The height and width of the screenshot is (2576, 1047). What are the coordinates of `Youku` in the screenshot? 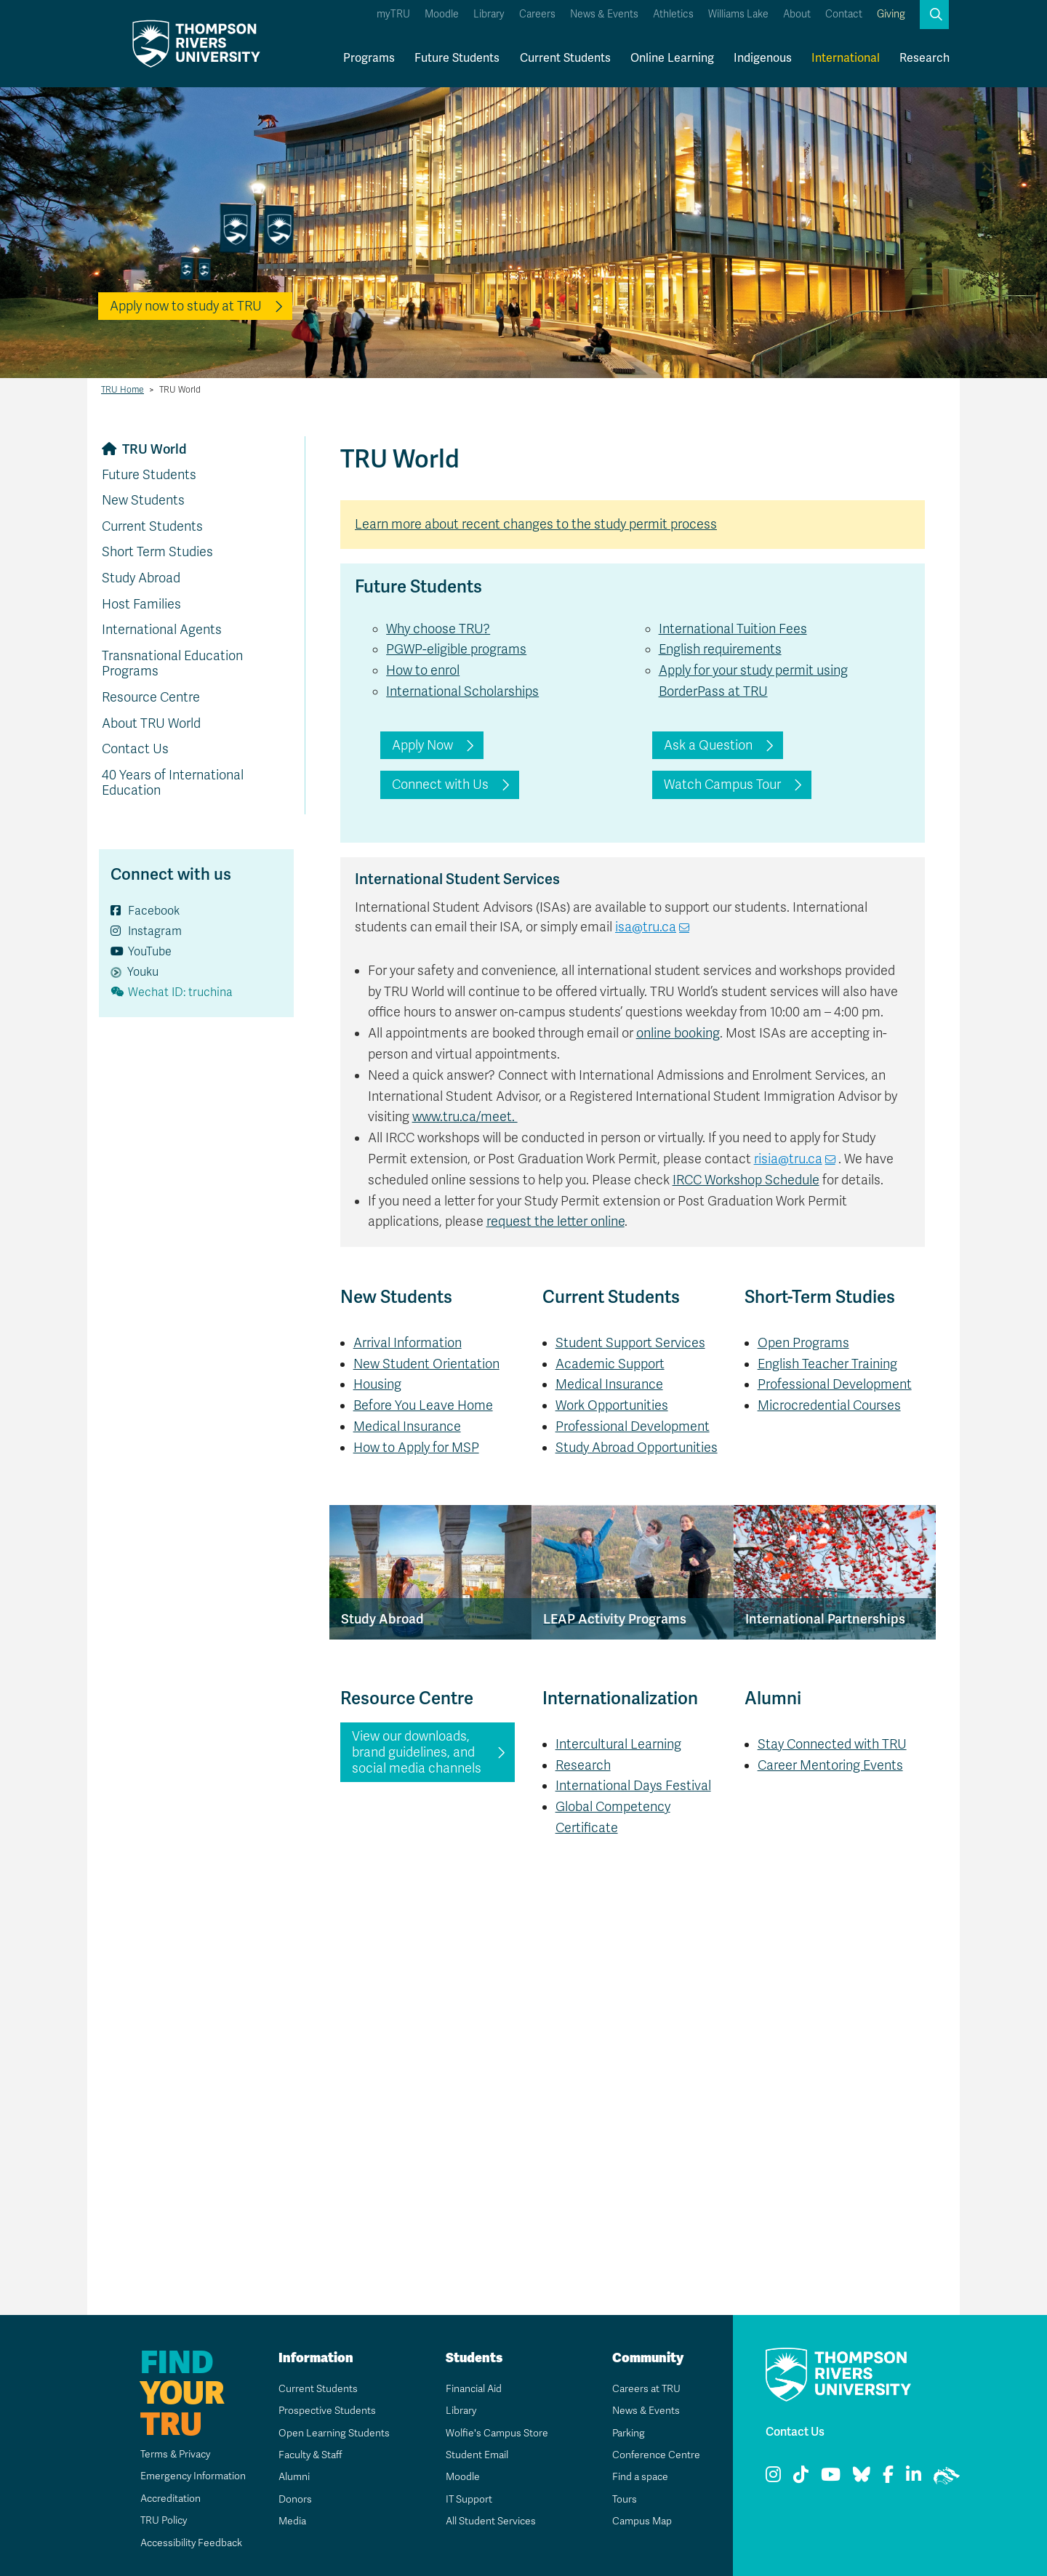 It's located at (135, 972).